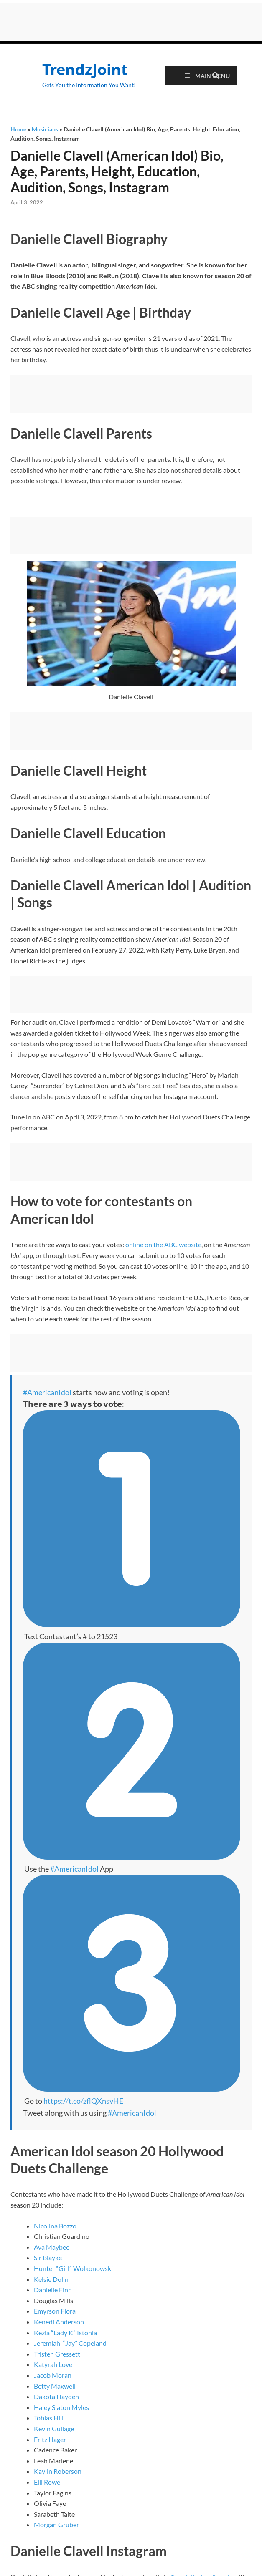  What do you see at coordinates (61, 2407) in the screenshot?
I see `Haley Slaton Myles` at bounding box center [61, 2407].